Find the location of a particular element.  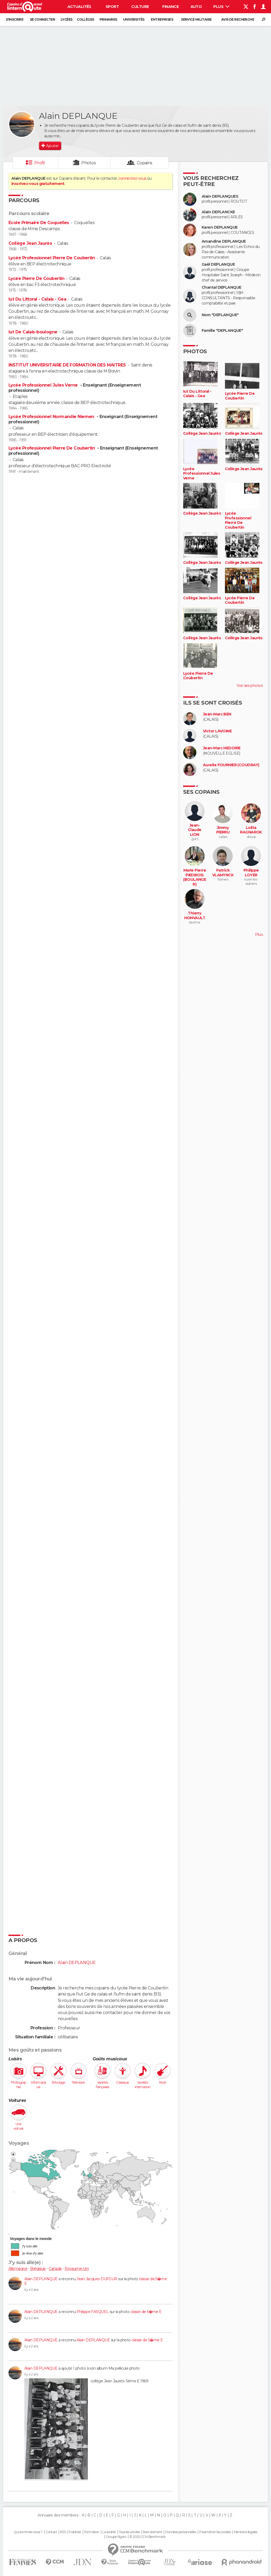

Entreprises is located at coordinates (162, 19).